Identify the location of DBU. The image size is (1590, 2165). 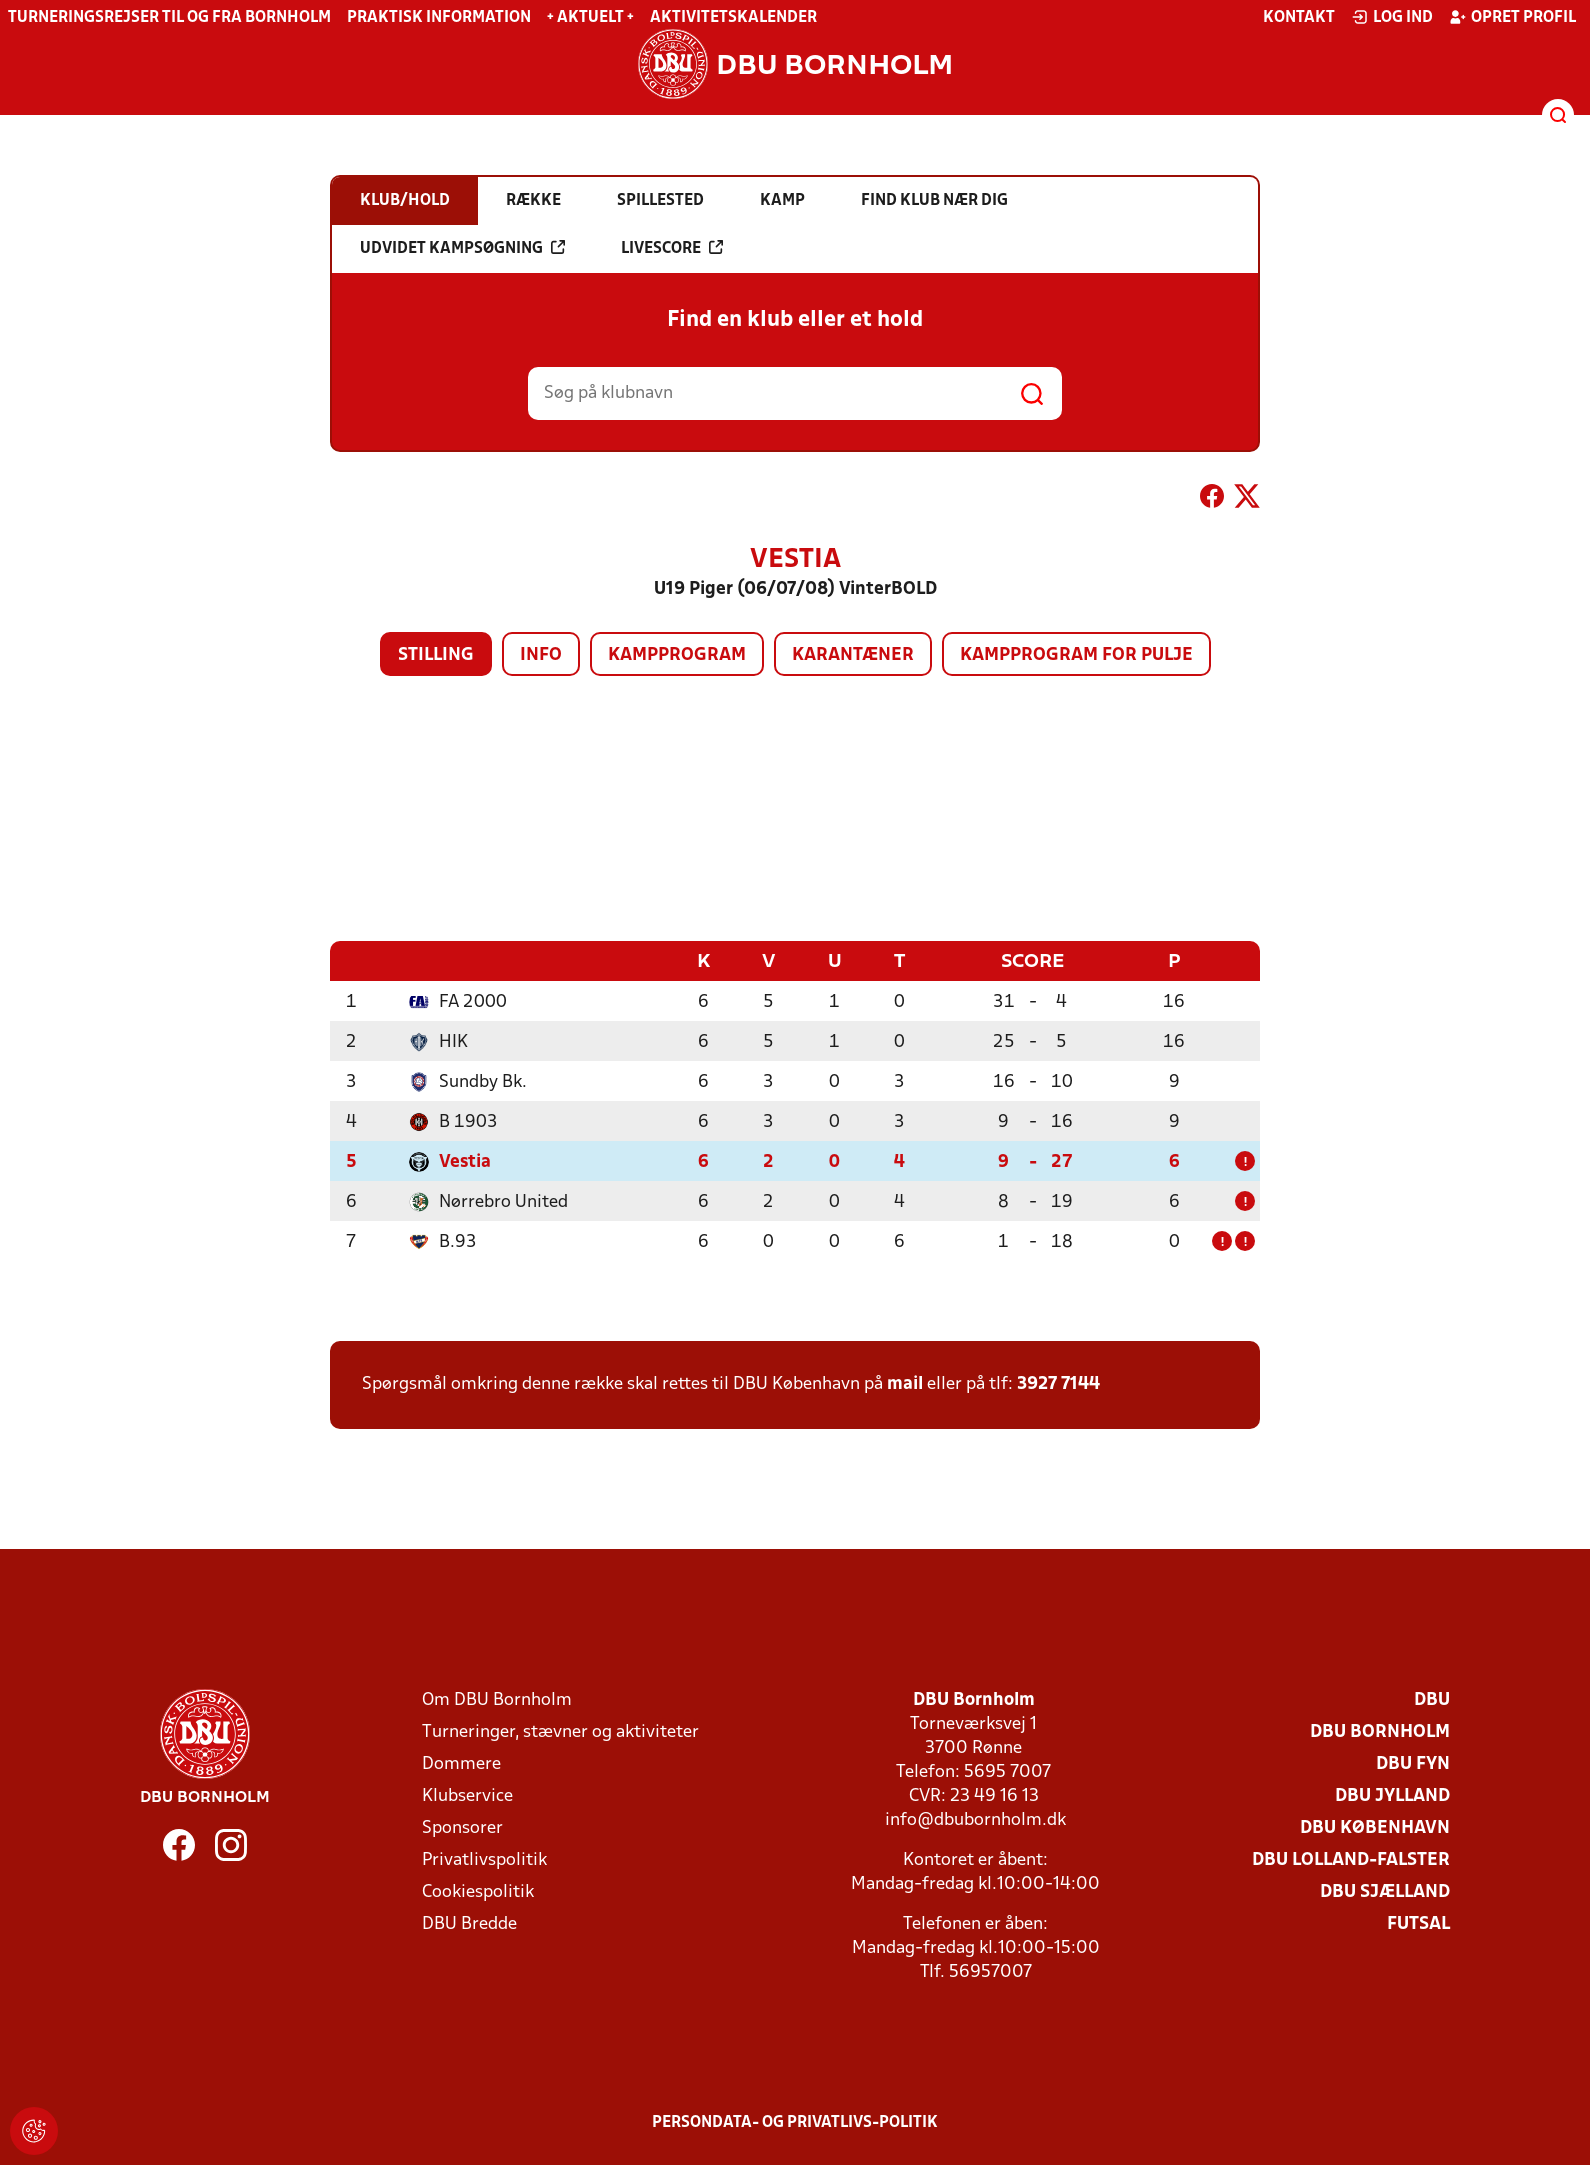
(1432, 1699).